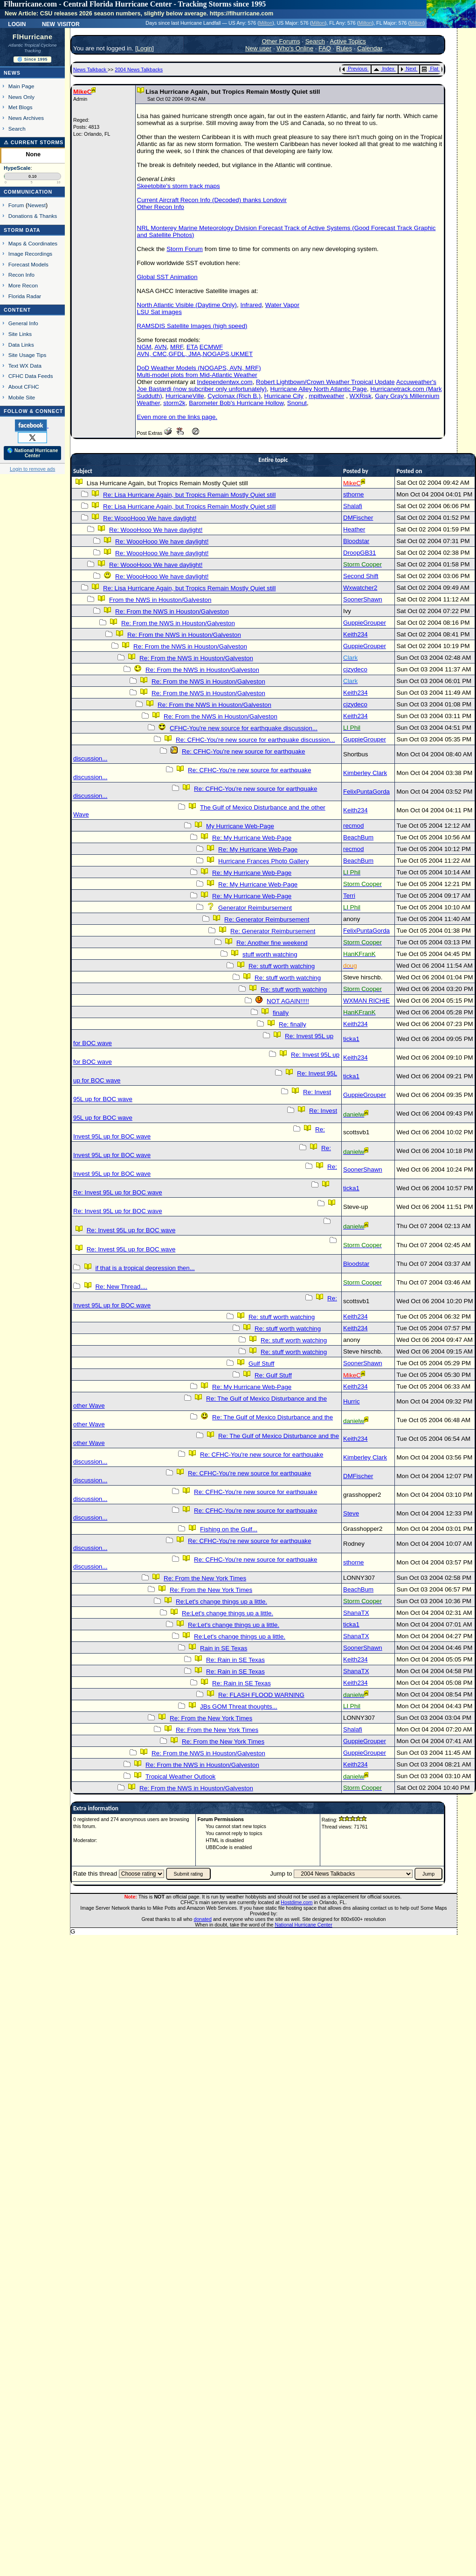  I want to click on Previous, so click(354, 68).